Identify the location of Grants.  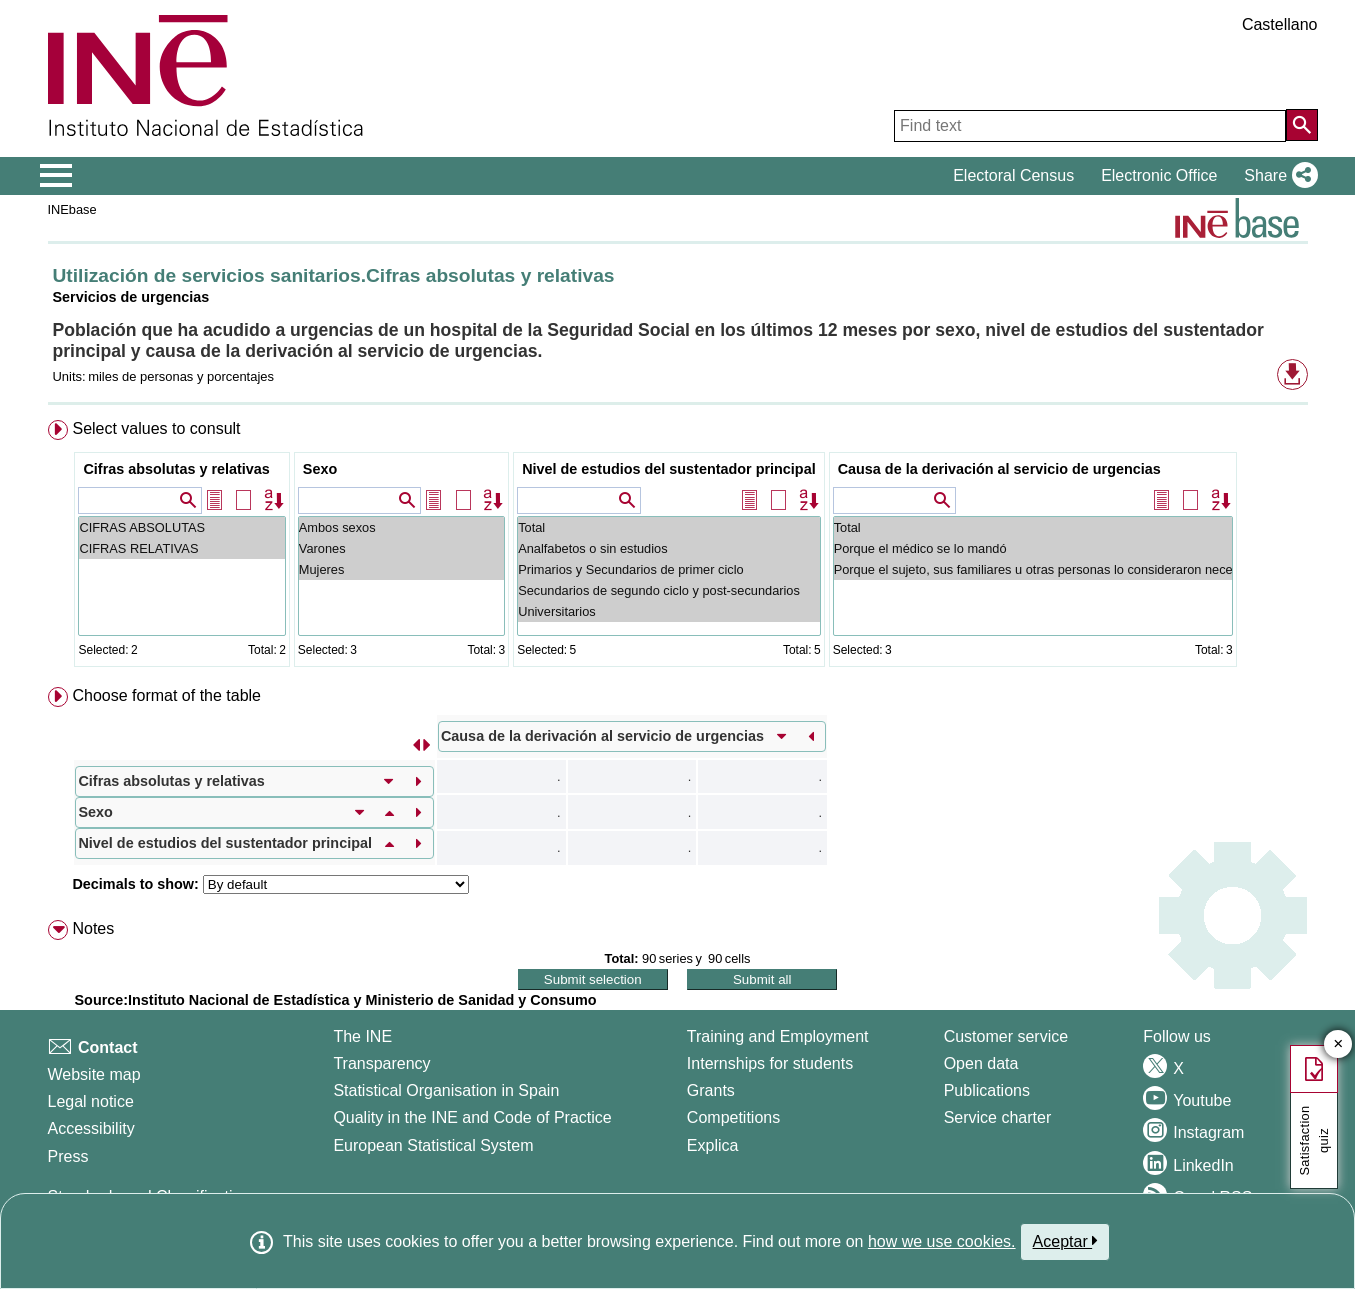
(711, 1090).